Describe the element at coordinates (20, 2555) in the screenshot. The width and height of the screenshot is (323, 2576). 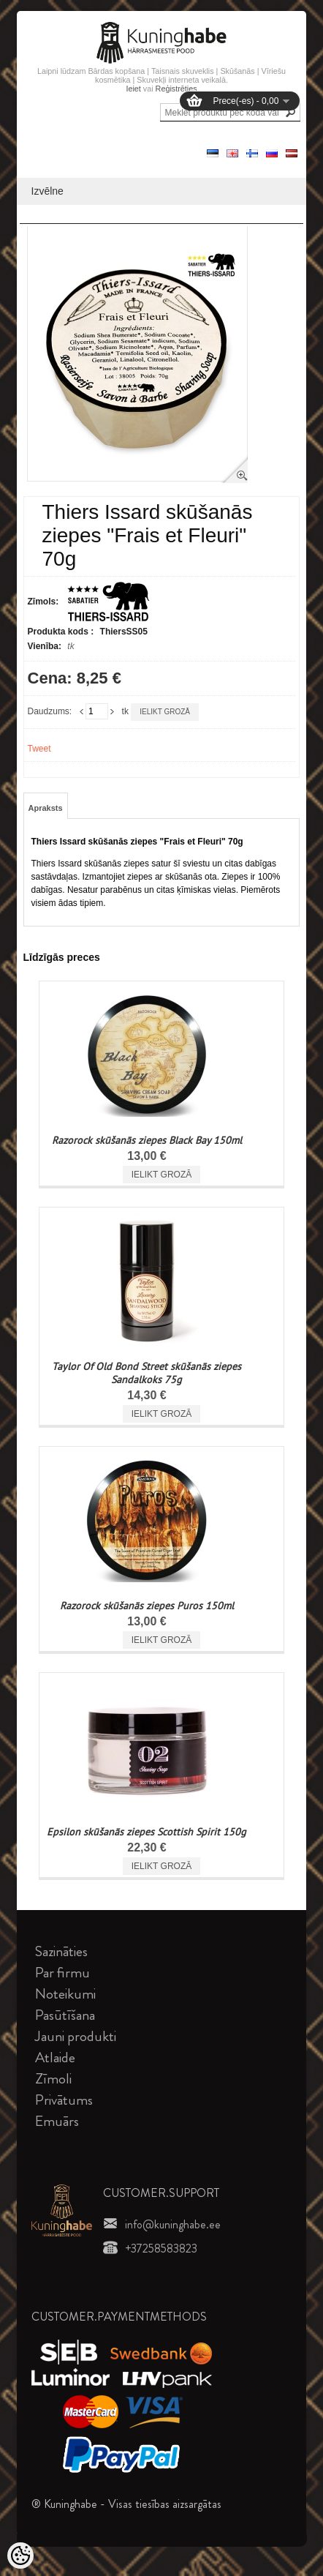
I see `[Cookie Preferences]` at that location.